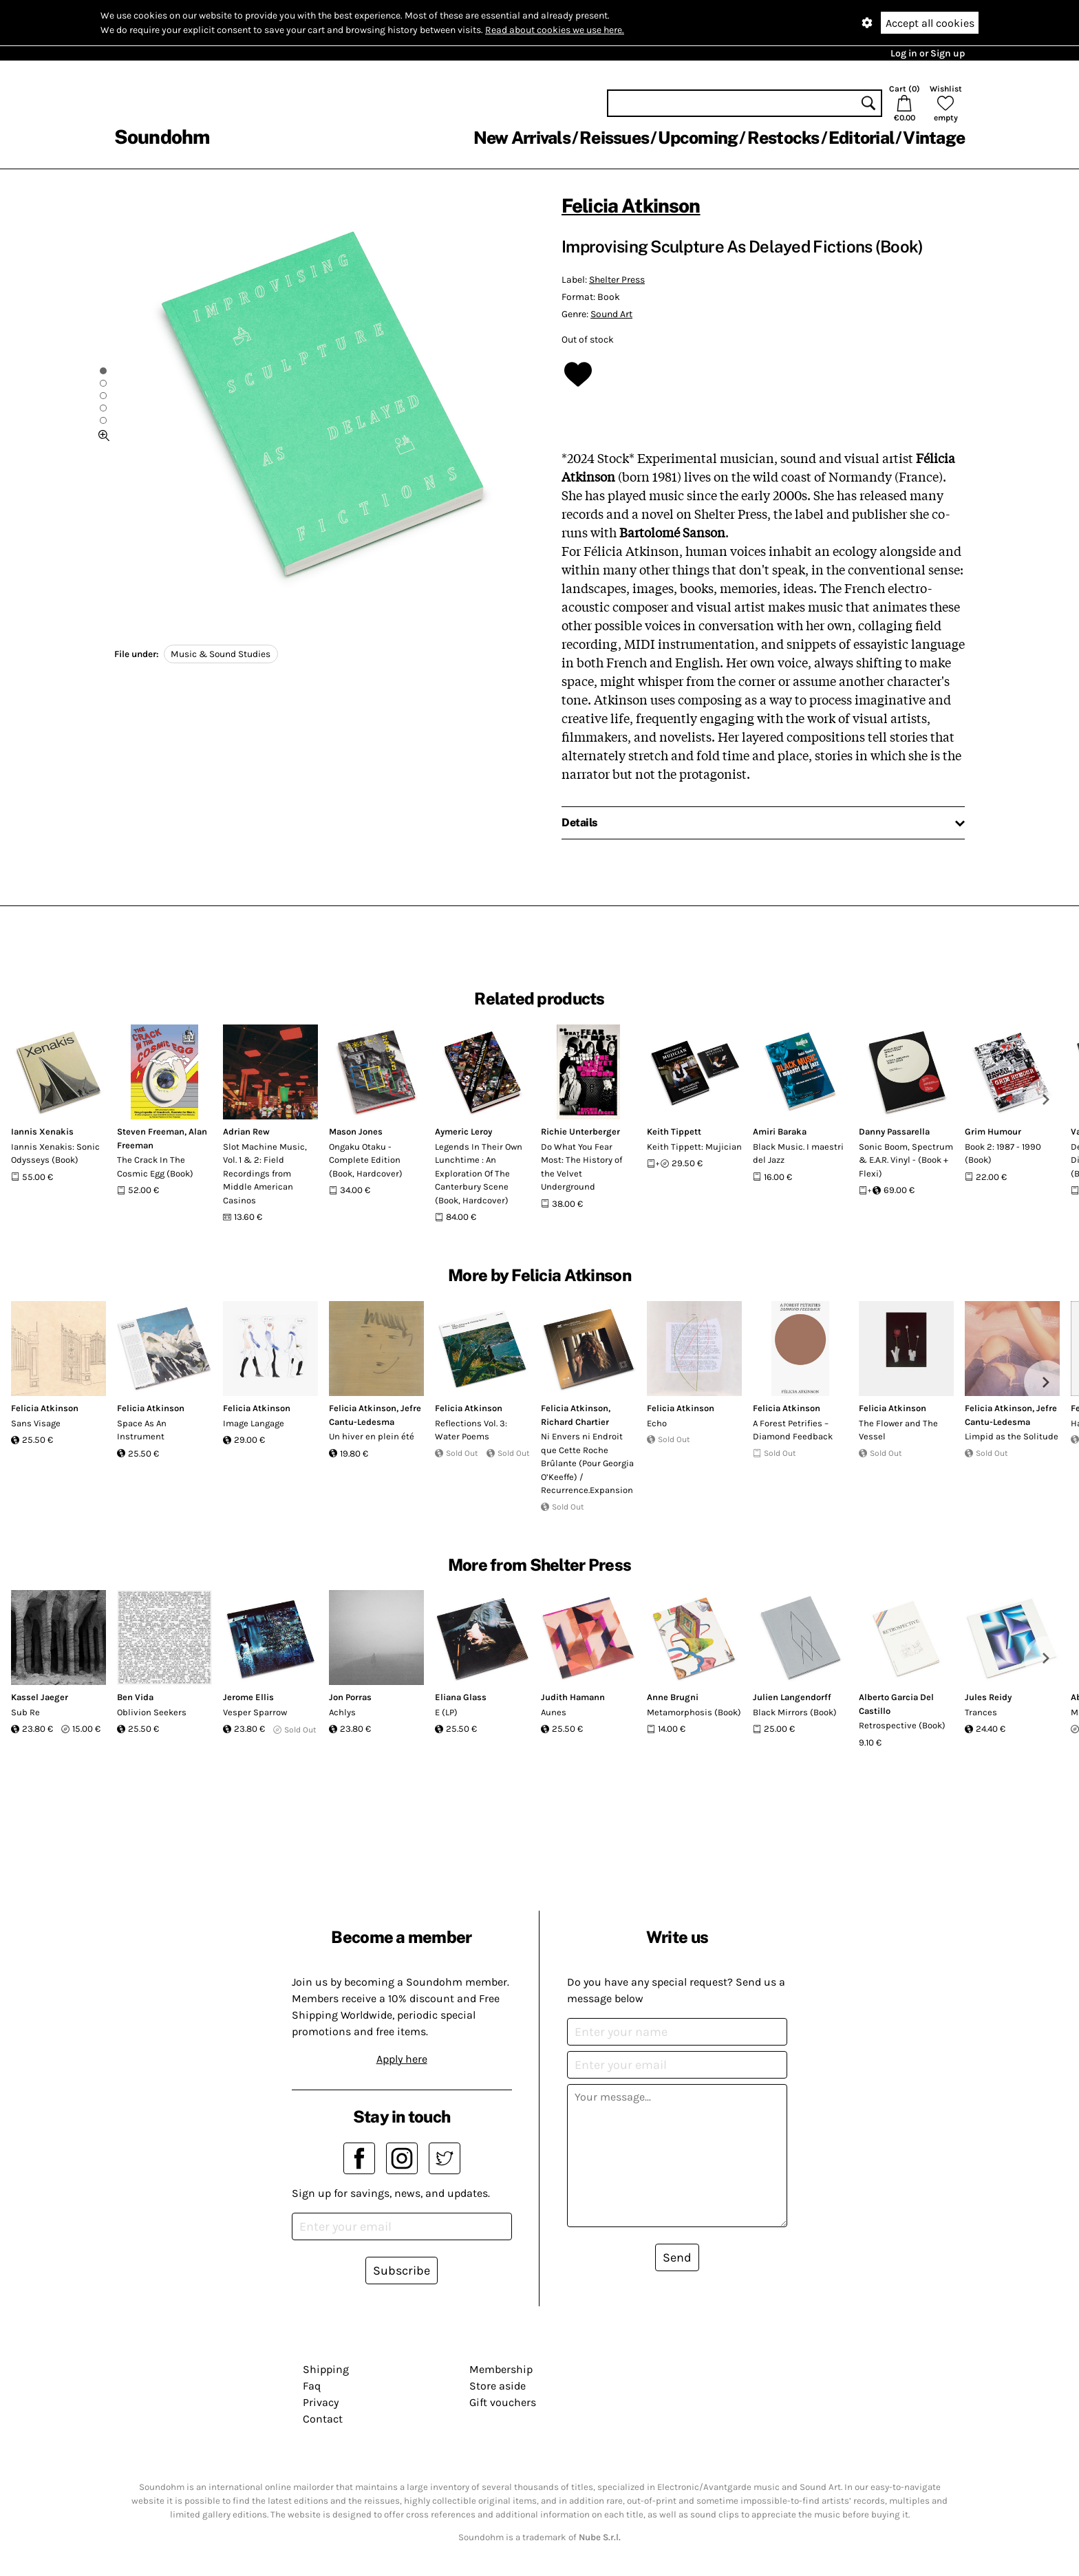  What do you see at coordinates (36, 1423) in the screenshot?
I see `Sans Visage` at bounding box center [36, 1423].